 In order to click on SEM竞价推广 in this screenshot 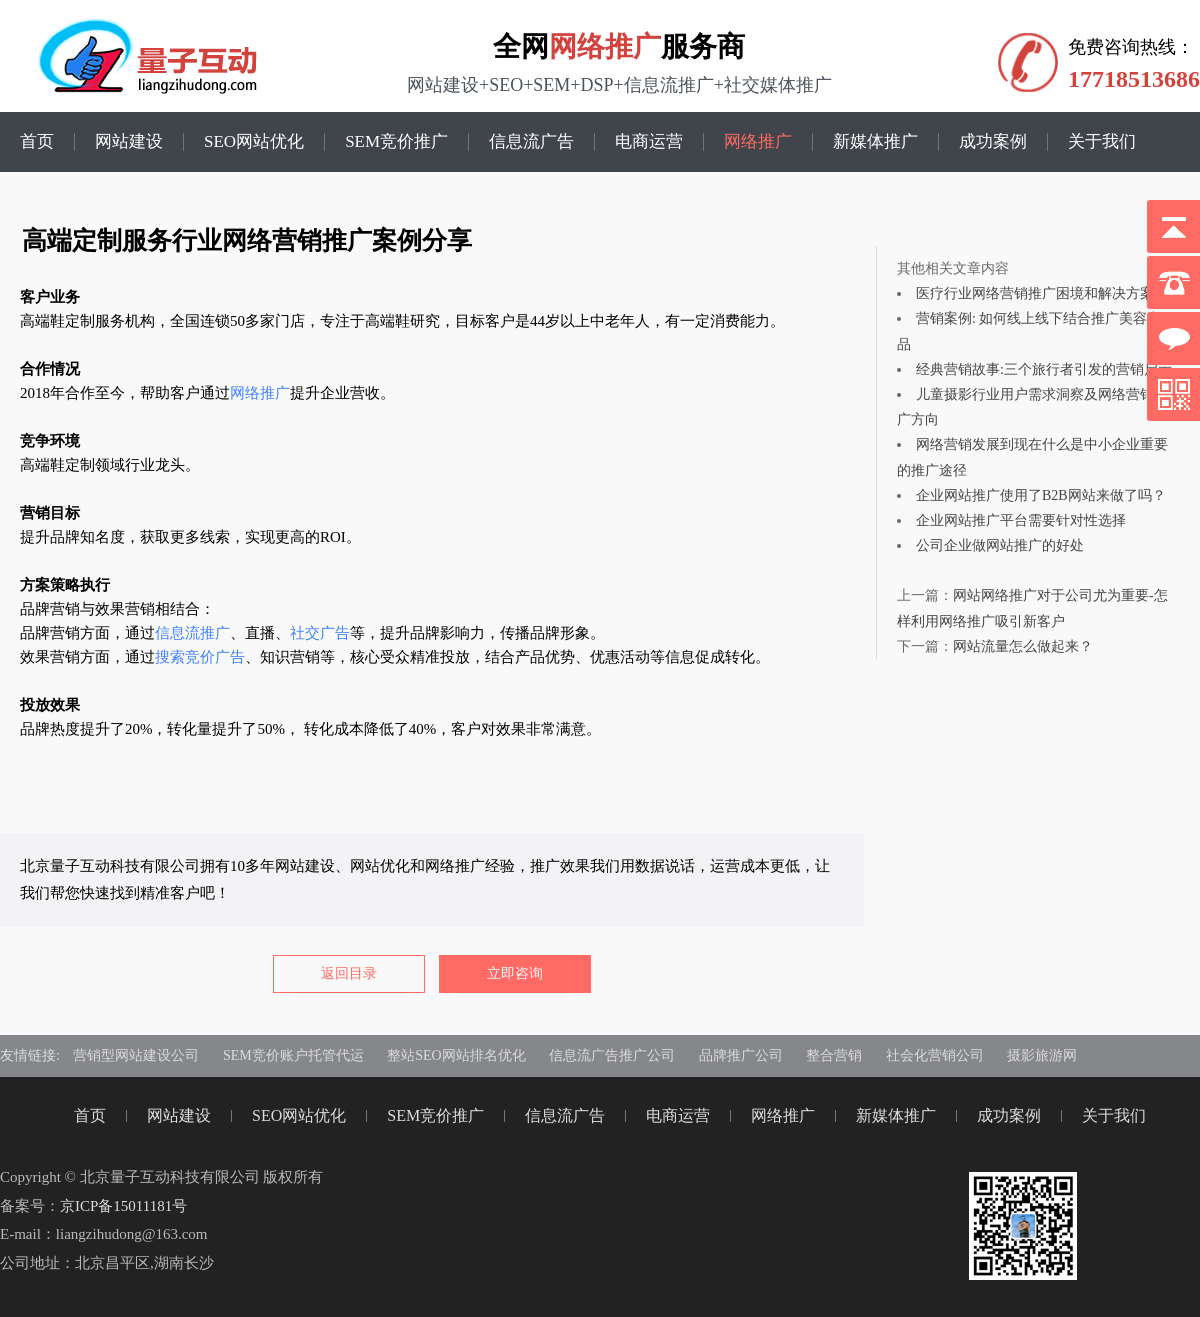, I will do `click(396, 142)`.